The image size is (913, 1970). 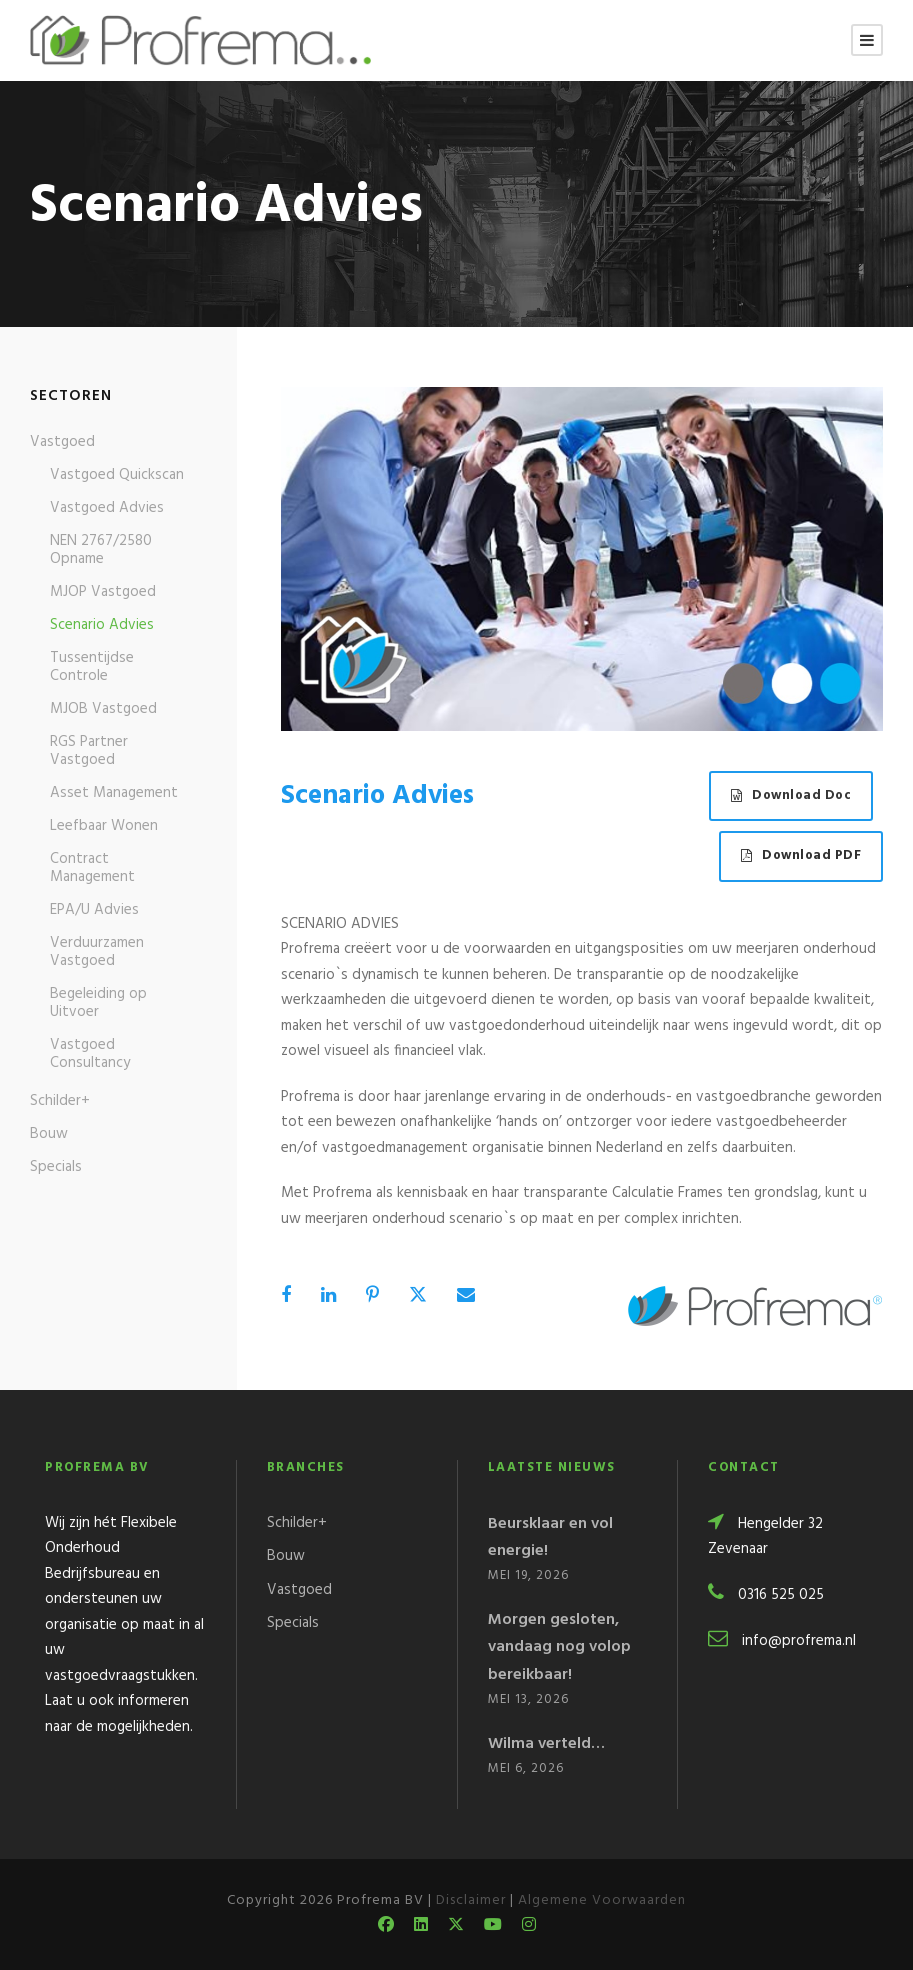 What do you see at coordinates (103, 709) in the screenshot?
I see `MJOB Vastgoed` at bounding box center [103, 709].